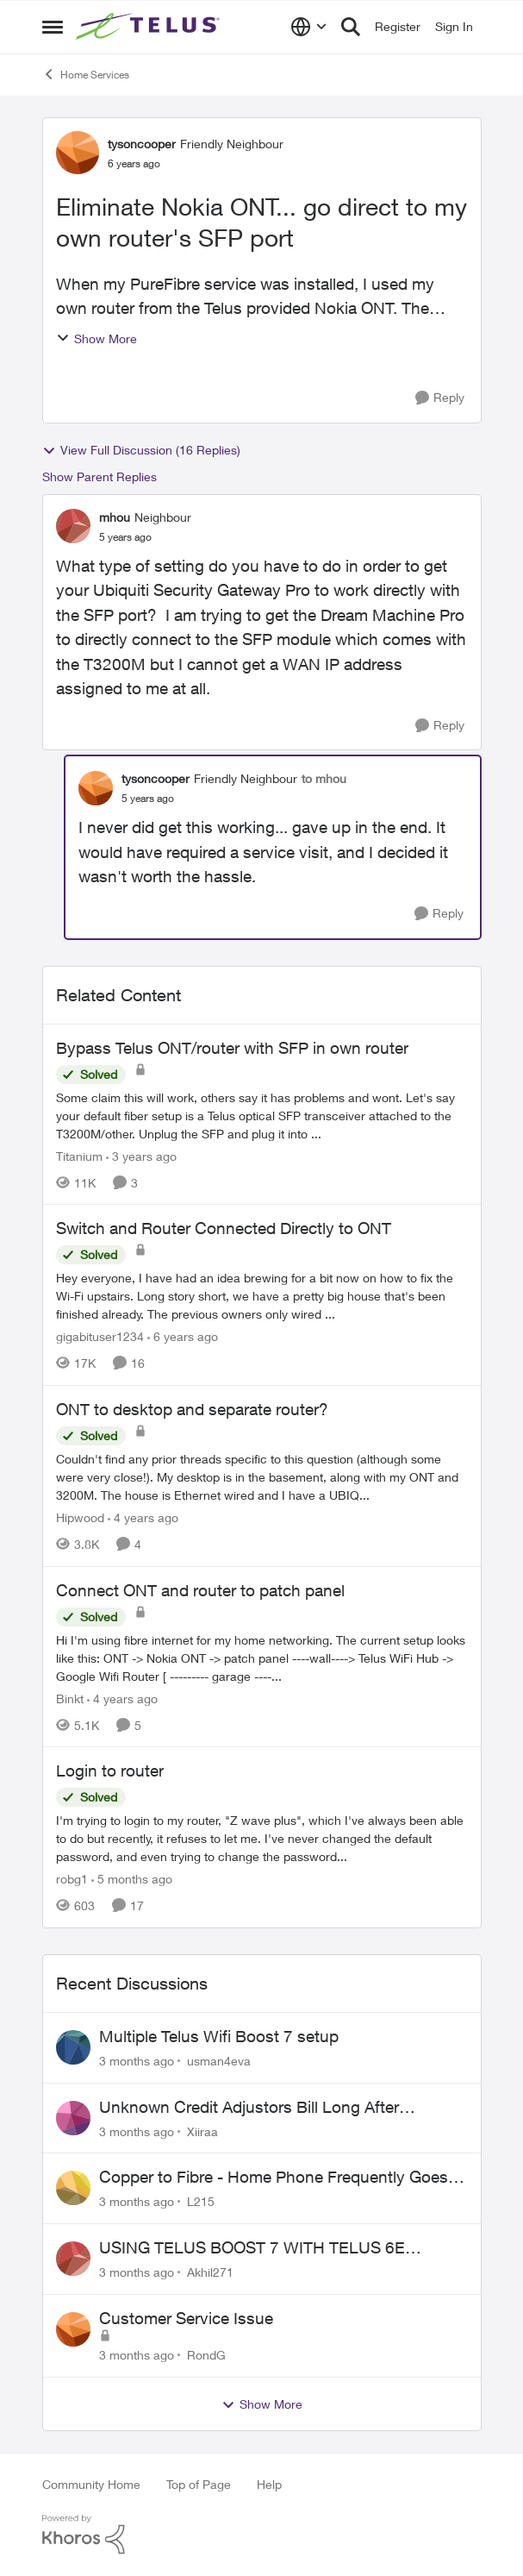 The image size is (523, 2576). What do you see at coordinates (100, 1336) in the screenshot?
I see `gigabituser1234 [View Profile: gigabituser1234, Rank: Organizer]` at bounding box center [100, 1336].